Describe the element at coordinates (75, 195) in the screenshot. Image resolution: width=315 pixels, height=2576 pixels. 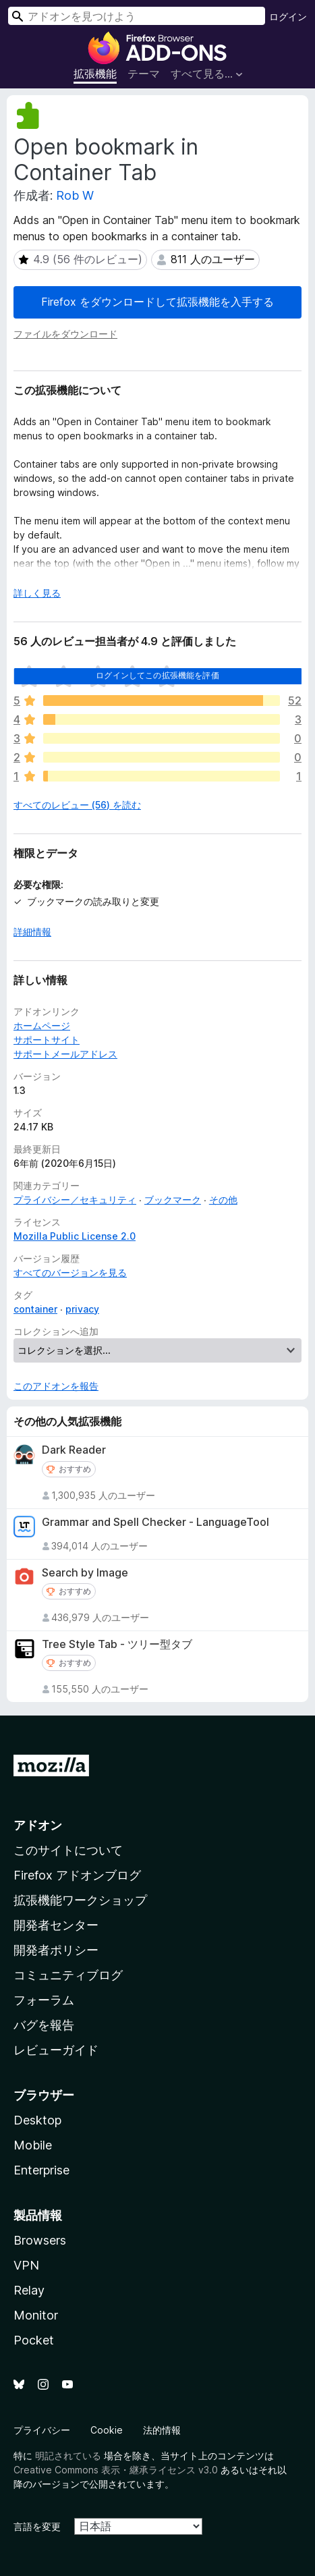
I see `Rob W` at that location.